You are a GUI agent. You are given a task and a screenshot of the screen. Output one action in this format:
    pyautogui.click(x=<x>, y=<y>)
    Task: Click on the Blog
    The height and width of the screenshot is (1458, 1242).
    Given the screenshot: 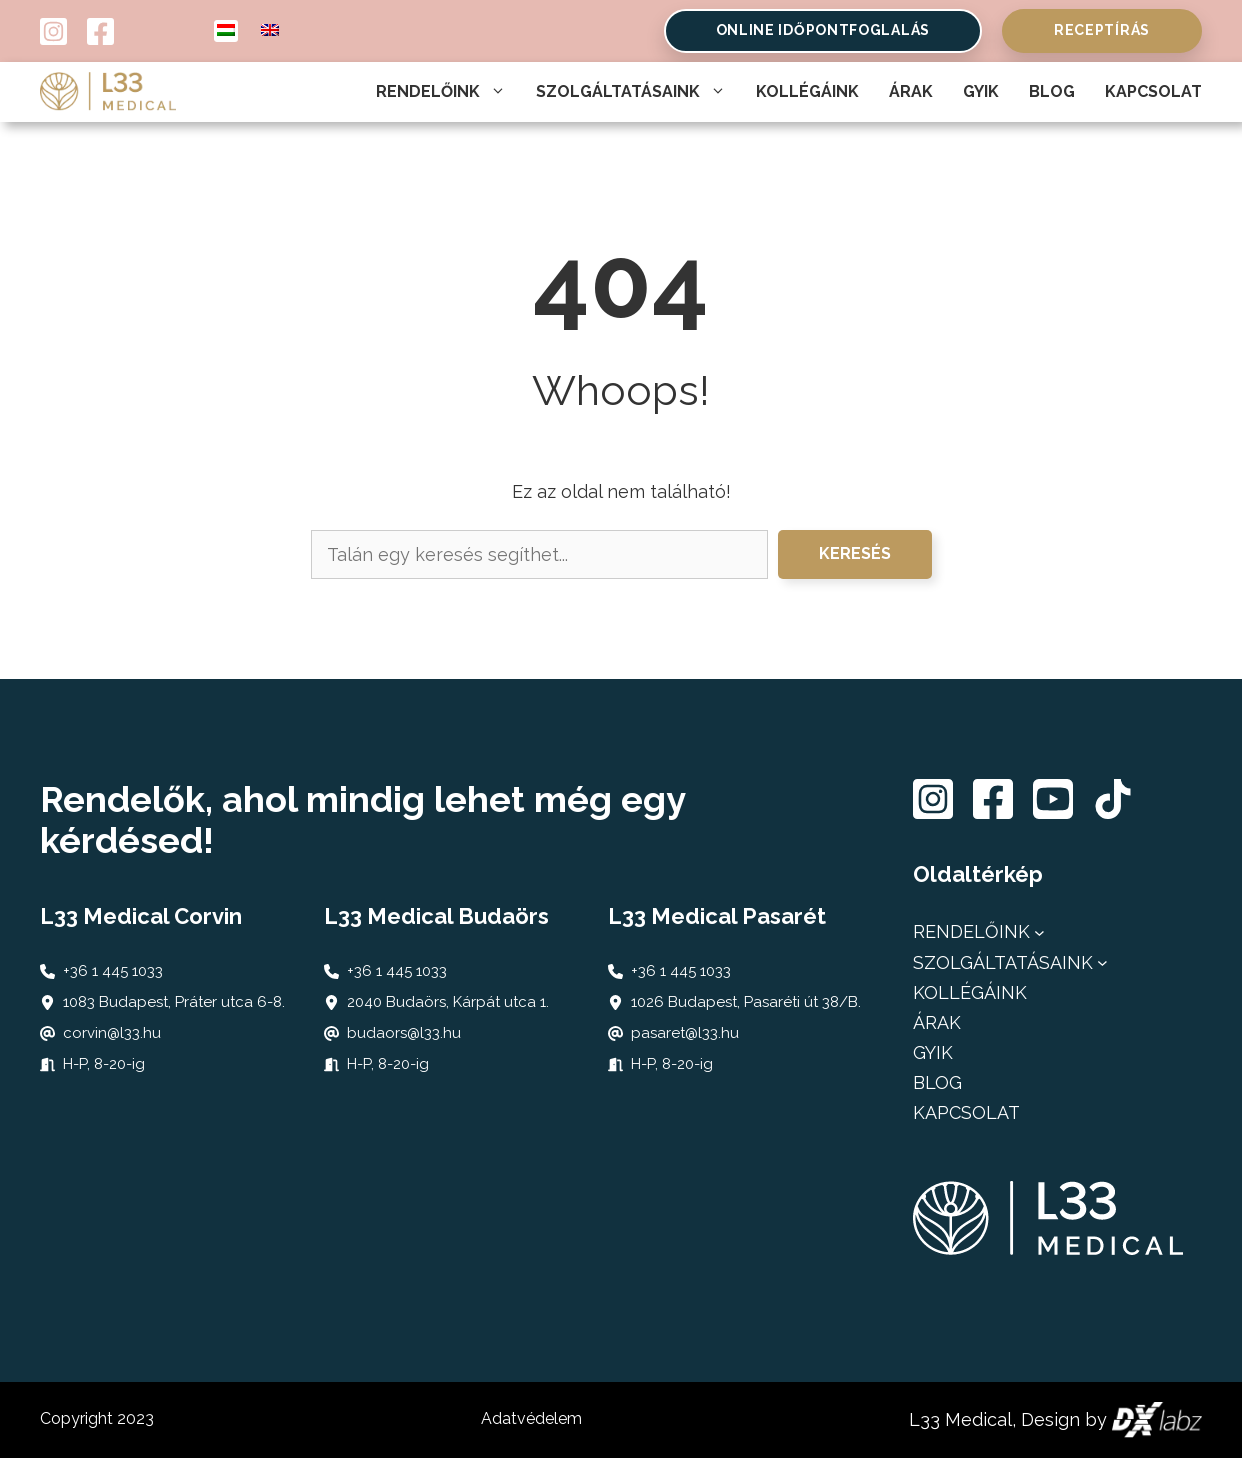 What is the action you would take?
    pyautogui.click(x=1052, y=91)
    